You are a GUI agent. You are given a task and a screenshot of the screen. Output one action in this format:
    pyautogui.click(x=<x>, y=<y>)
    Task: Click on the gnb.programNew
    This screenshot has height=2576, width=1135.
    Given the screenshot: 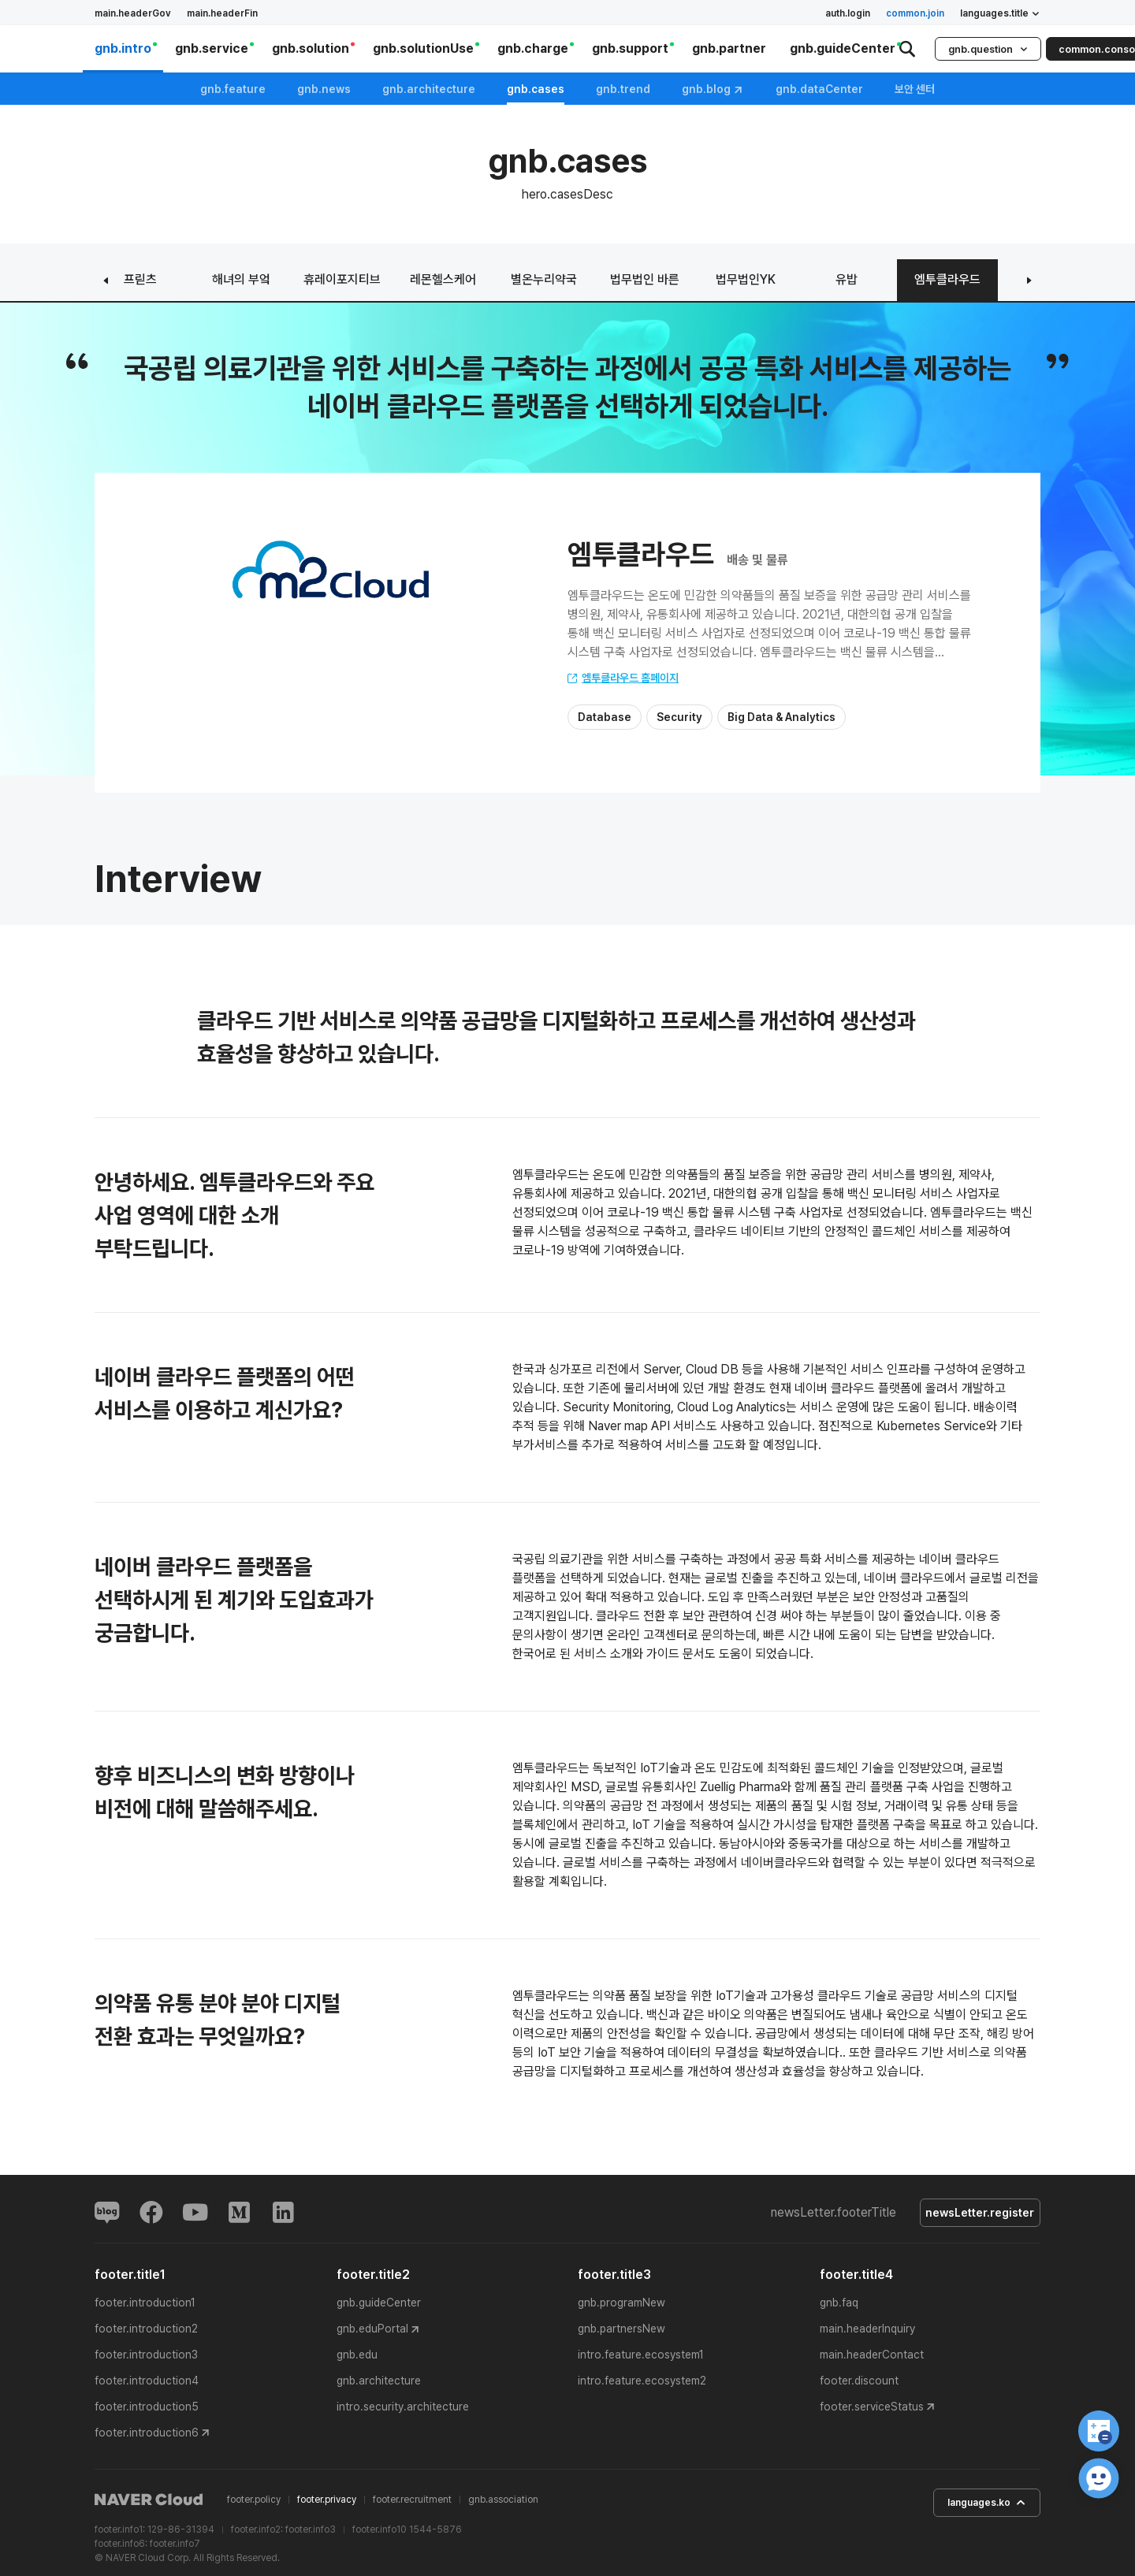 What is the action you would take?
    pyautogui.click(x=621, y=2305)
    